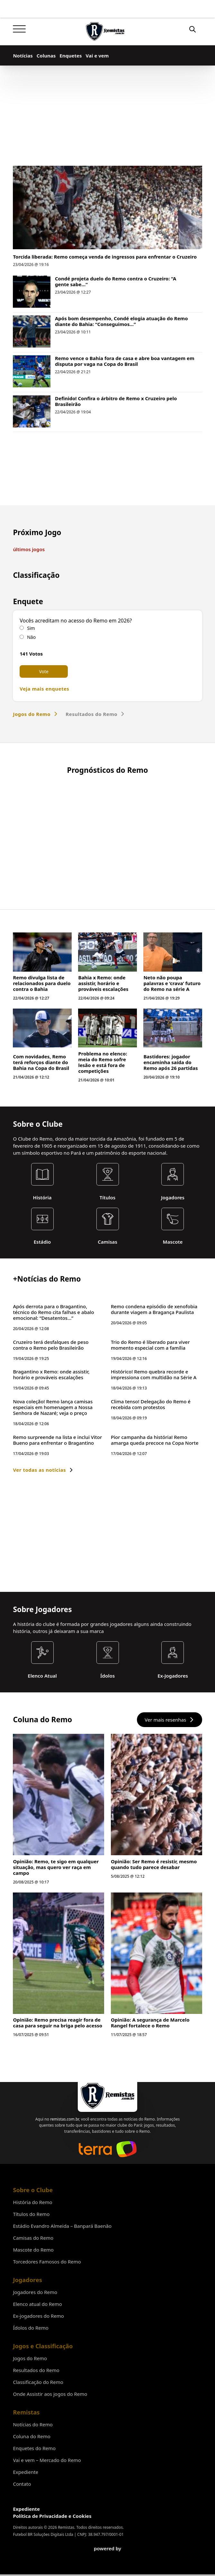 This screenshot has height=2576, width=215. Describe the element at coordinates (57, 2167) in the screenshot. I see `Opinião: Remo precisa reagir fora de casa para seguir na briga pelo acesso` at that location.